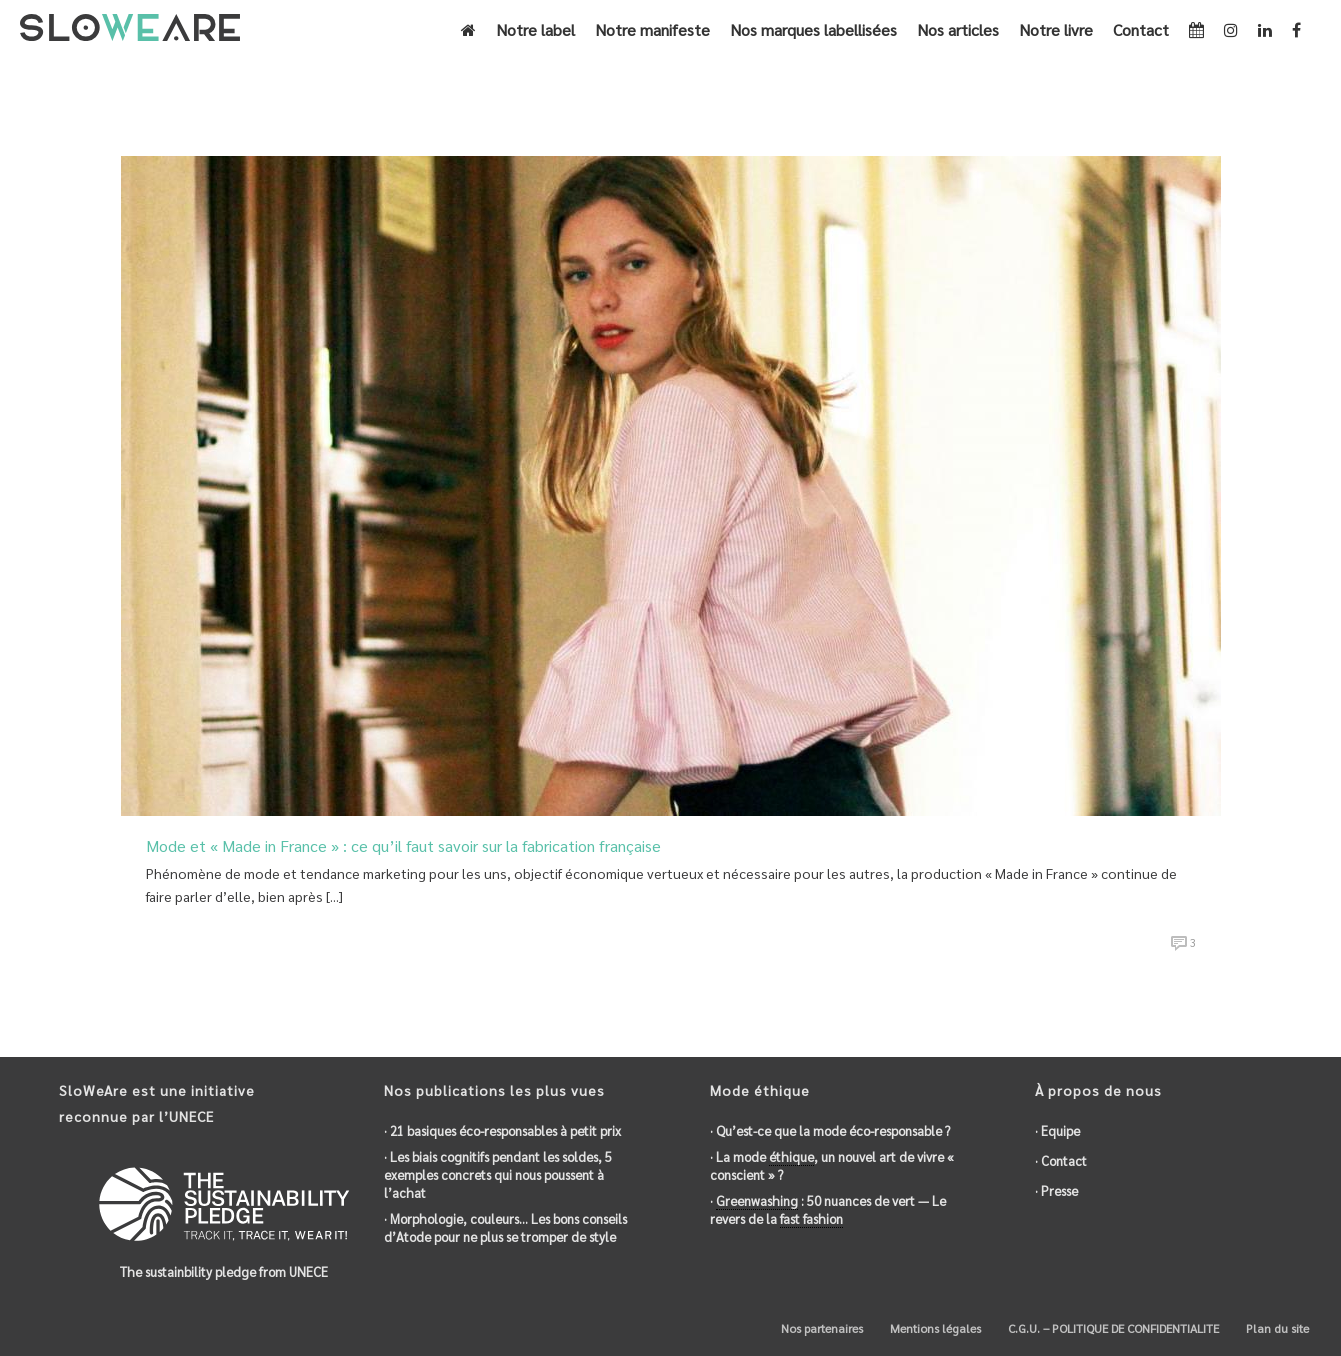  What do you see at coordinates (1112, 1328) in the screenshot?
I see `C.G.U. – POLITIQUE DE CONFIDENTIALITE` at bounding box center [1112, 1328].